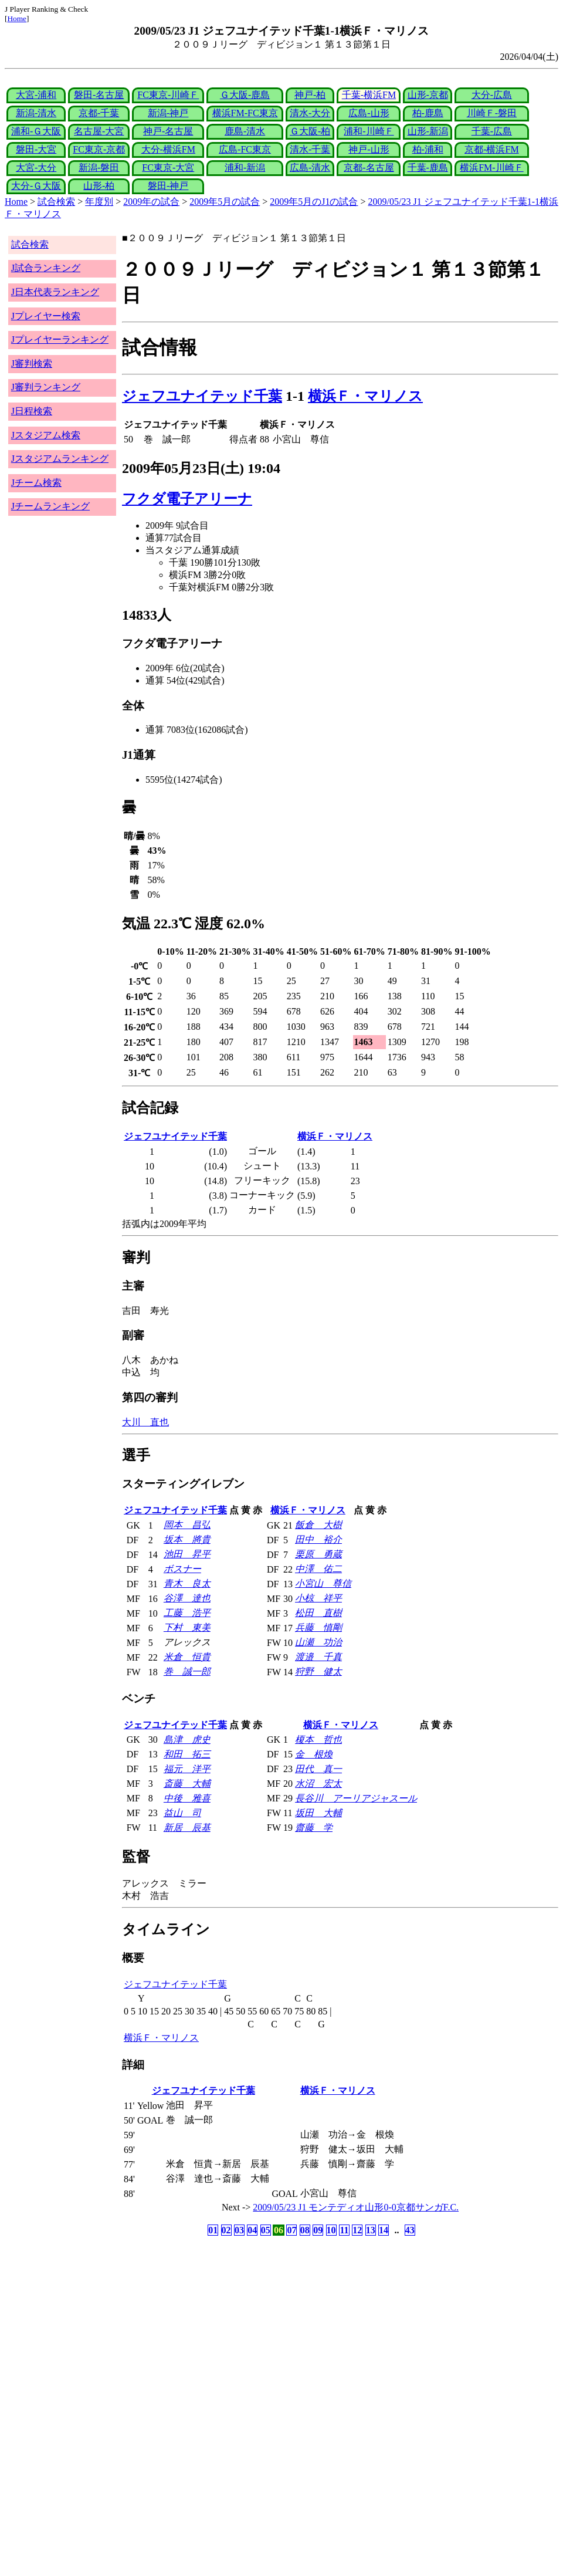 This screenshot has height=2576, width=563. What do you see at coordinates (365, 396) in the screenshot?
I see `横浜Ｆ・マリノス` at bounding box center [365, 396].